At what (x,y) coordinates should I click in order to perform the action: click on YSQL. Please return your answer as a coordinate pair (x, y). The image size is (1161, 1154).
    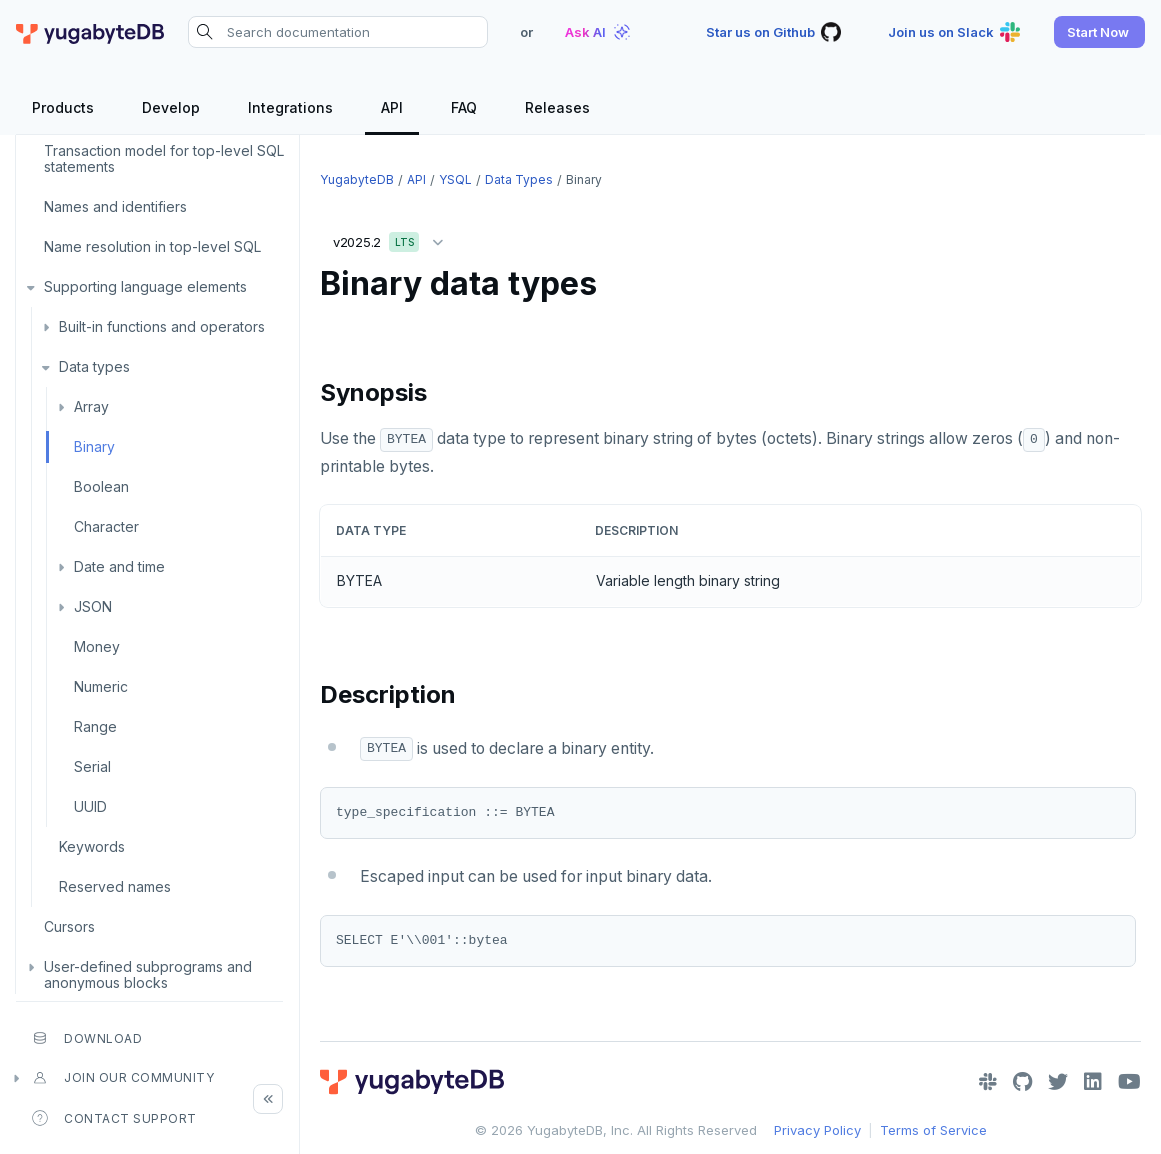
    Looking at the image, I should click on (455, 179).